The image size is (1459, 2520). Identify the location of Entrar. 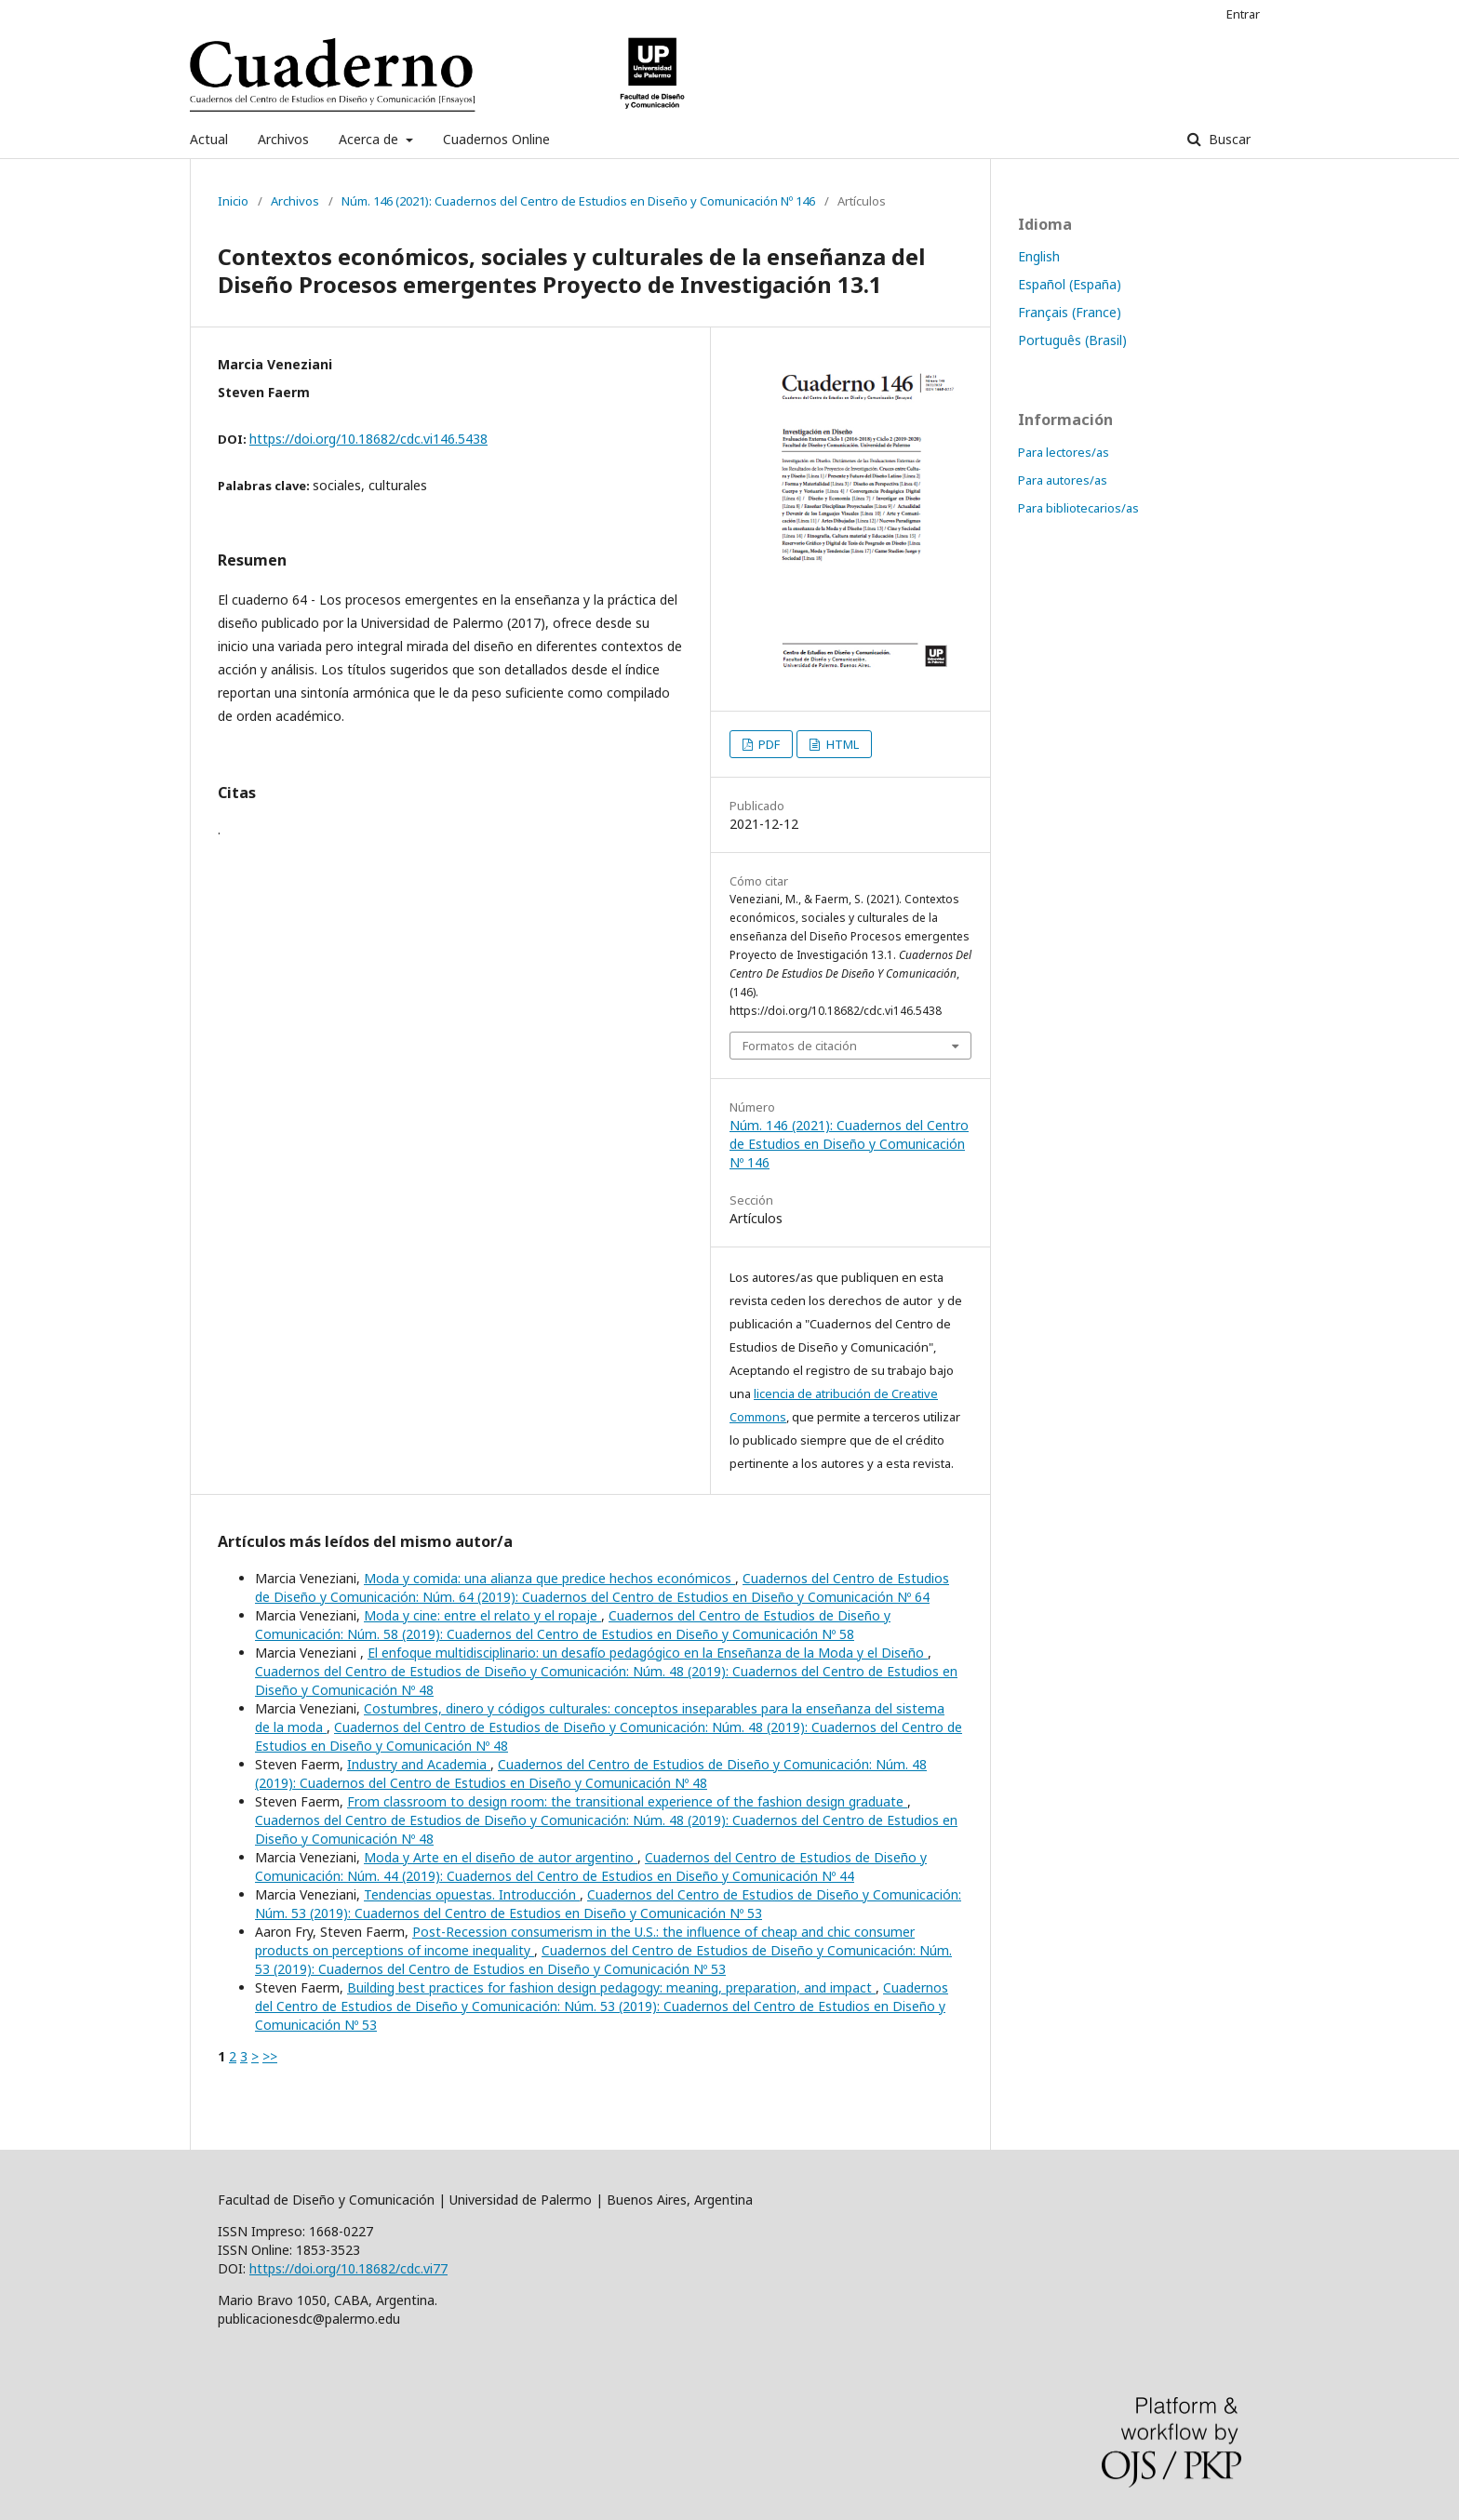
(1243, 14).